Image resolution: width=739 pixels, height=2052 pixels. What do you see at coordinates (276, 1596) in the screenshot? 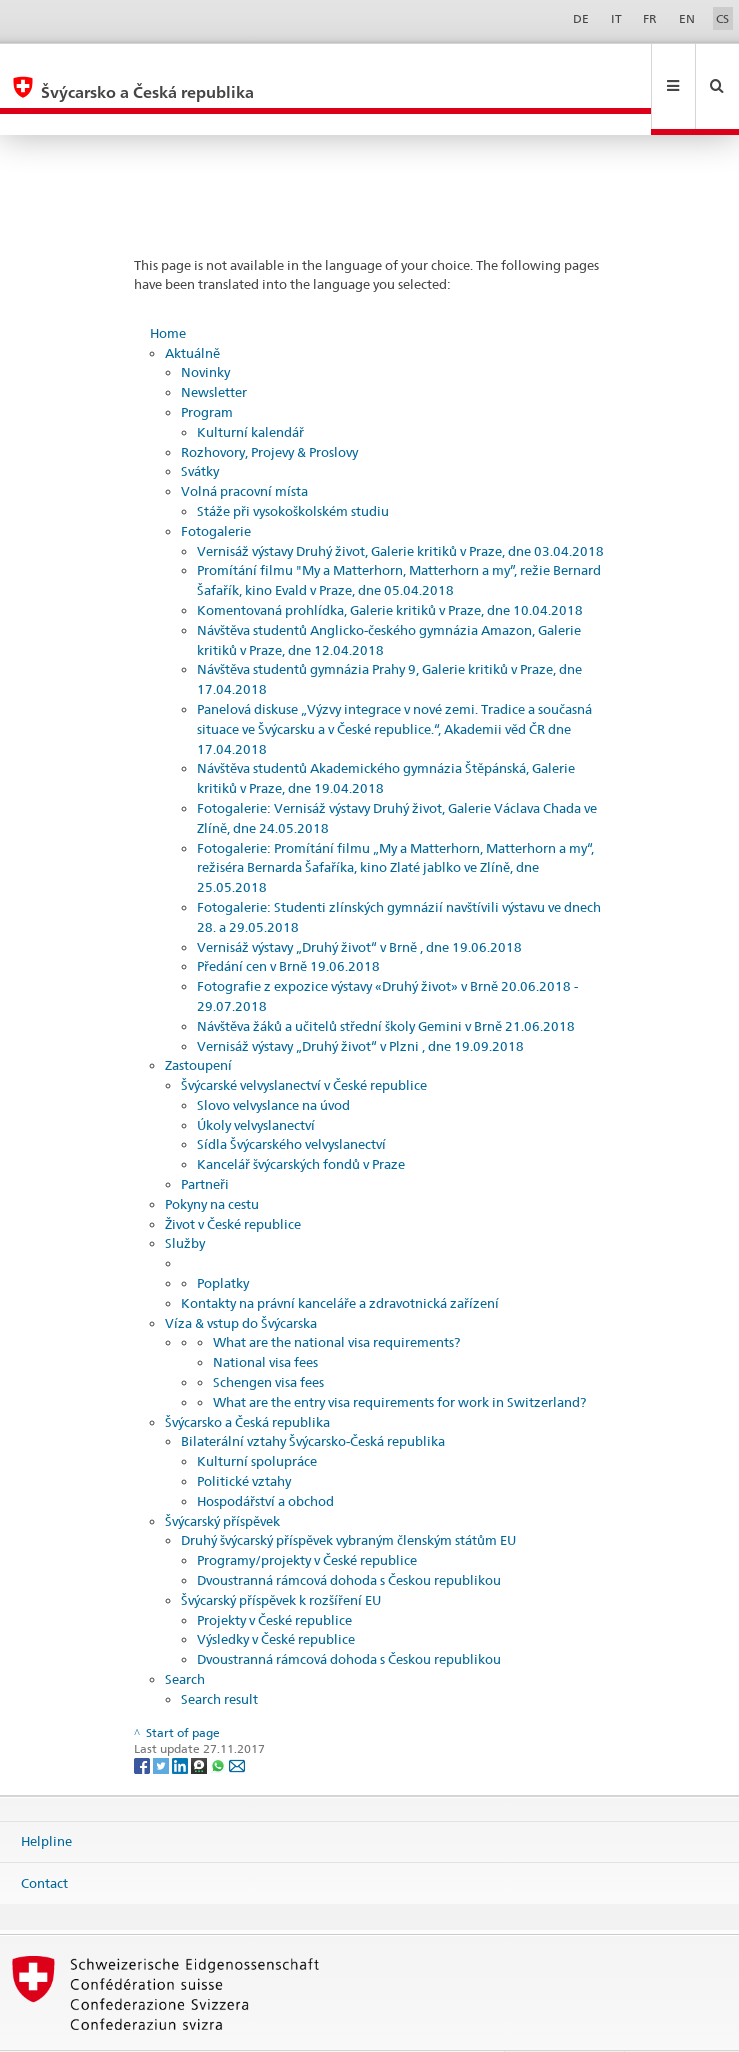
I see `Výsledky v České republice` at bounding box center [276, 1596].